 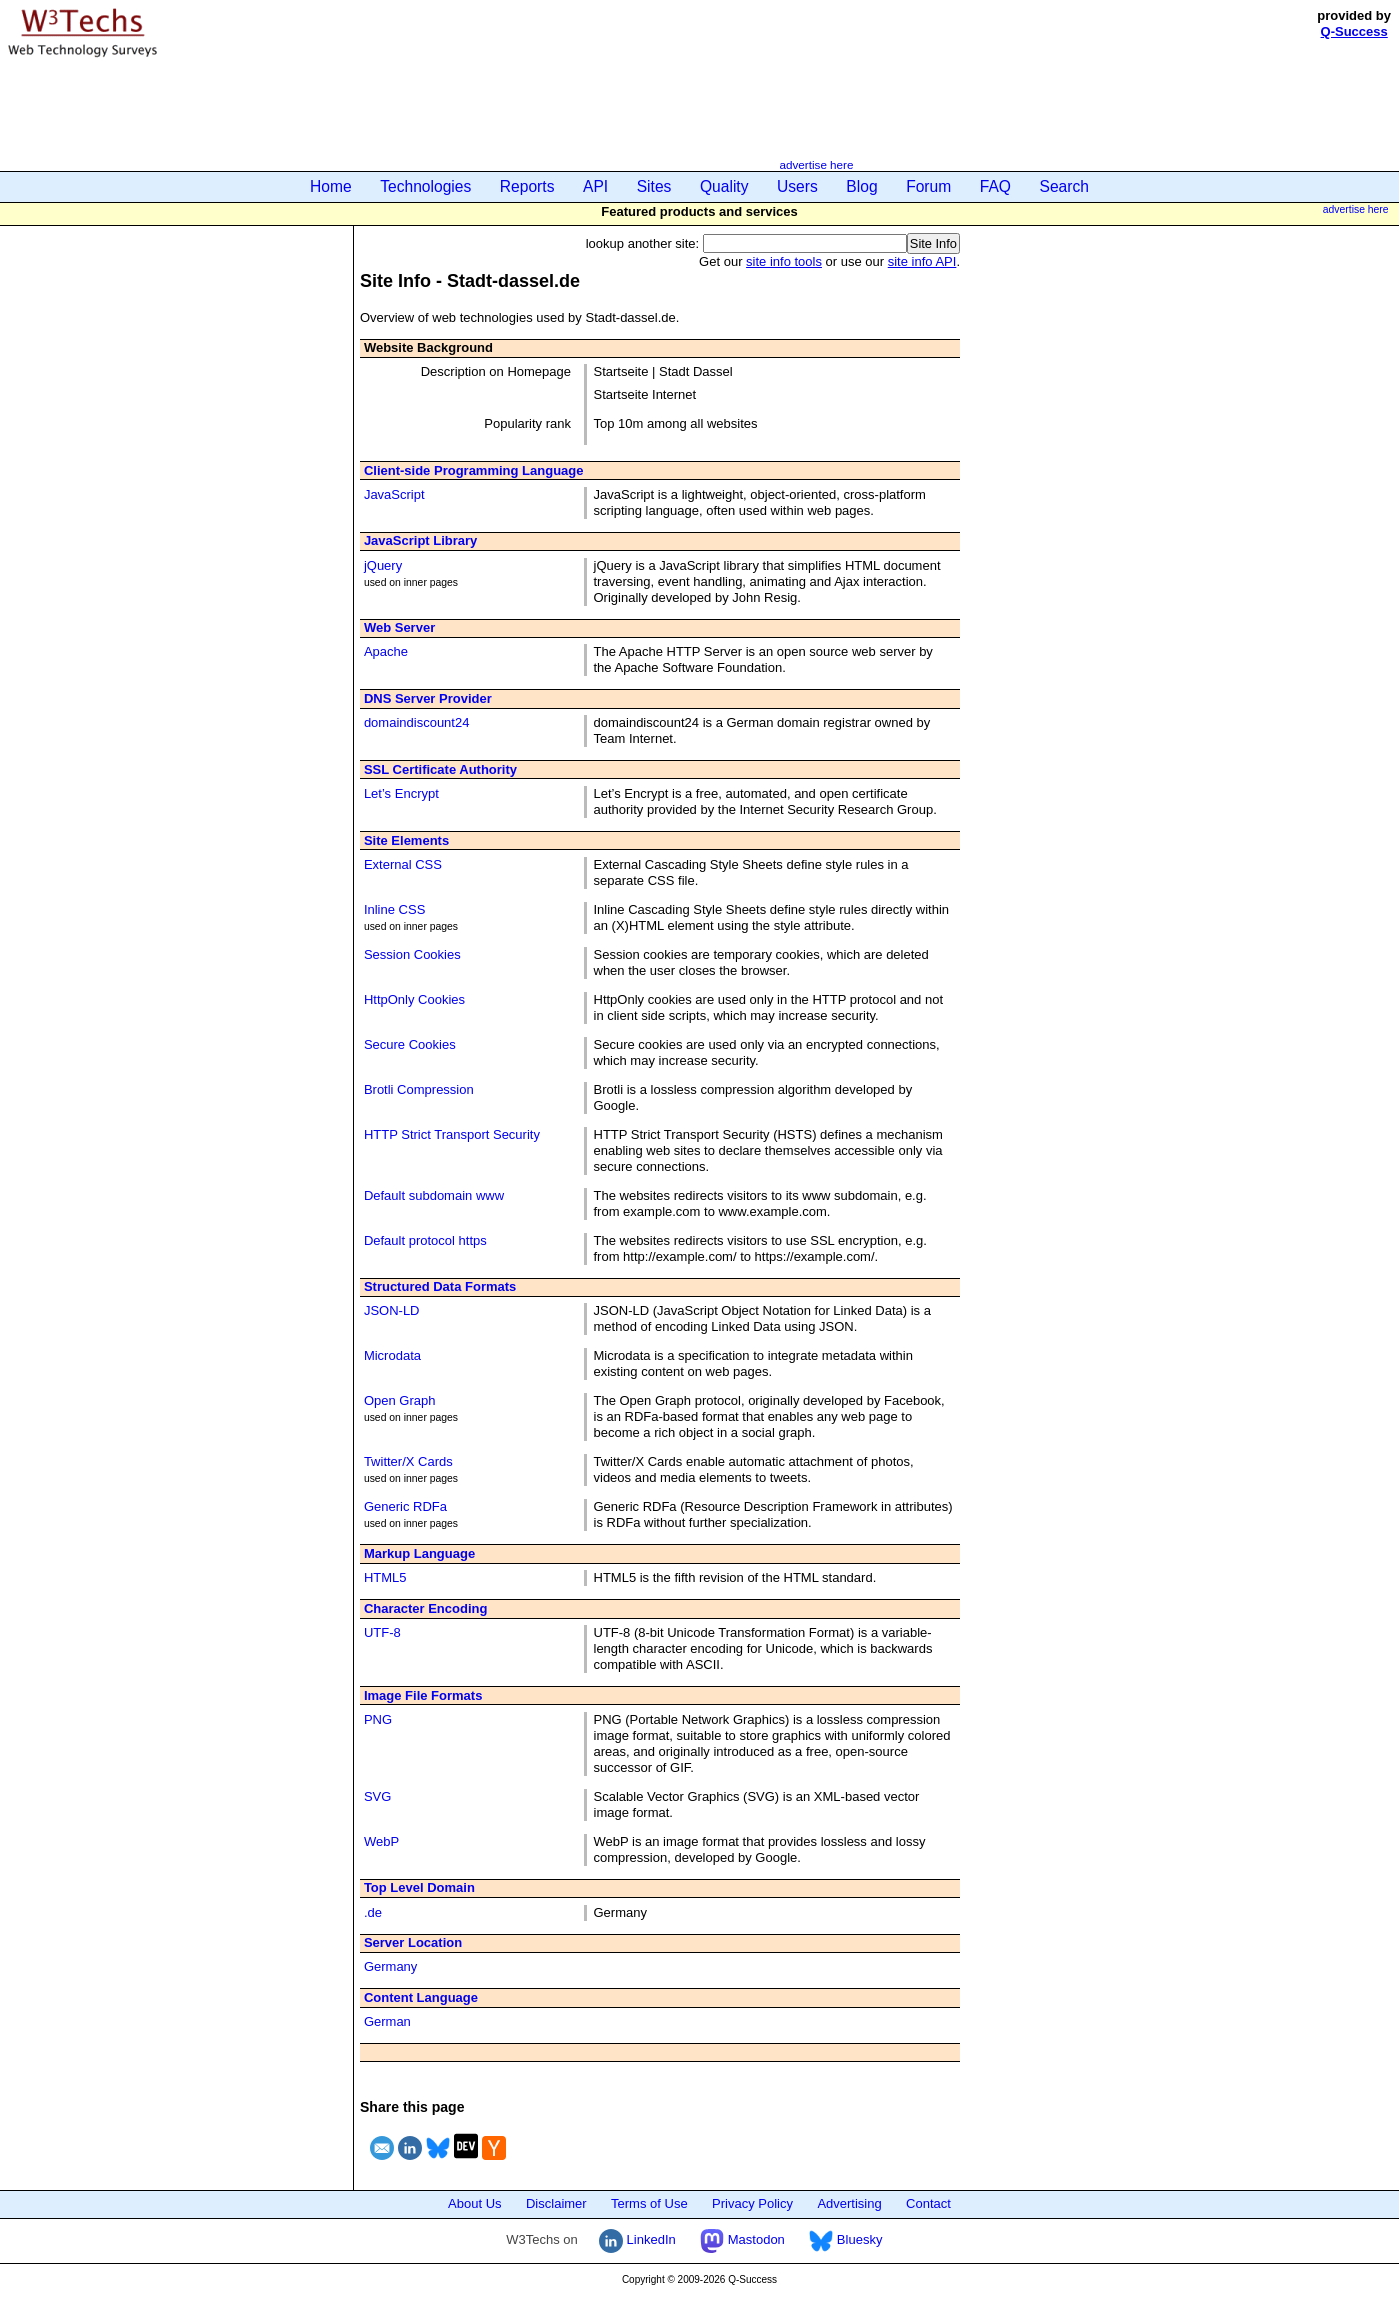 I want to click on Disclaimer, so click(x=556, y=2203).